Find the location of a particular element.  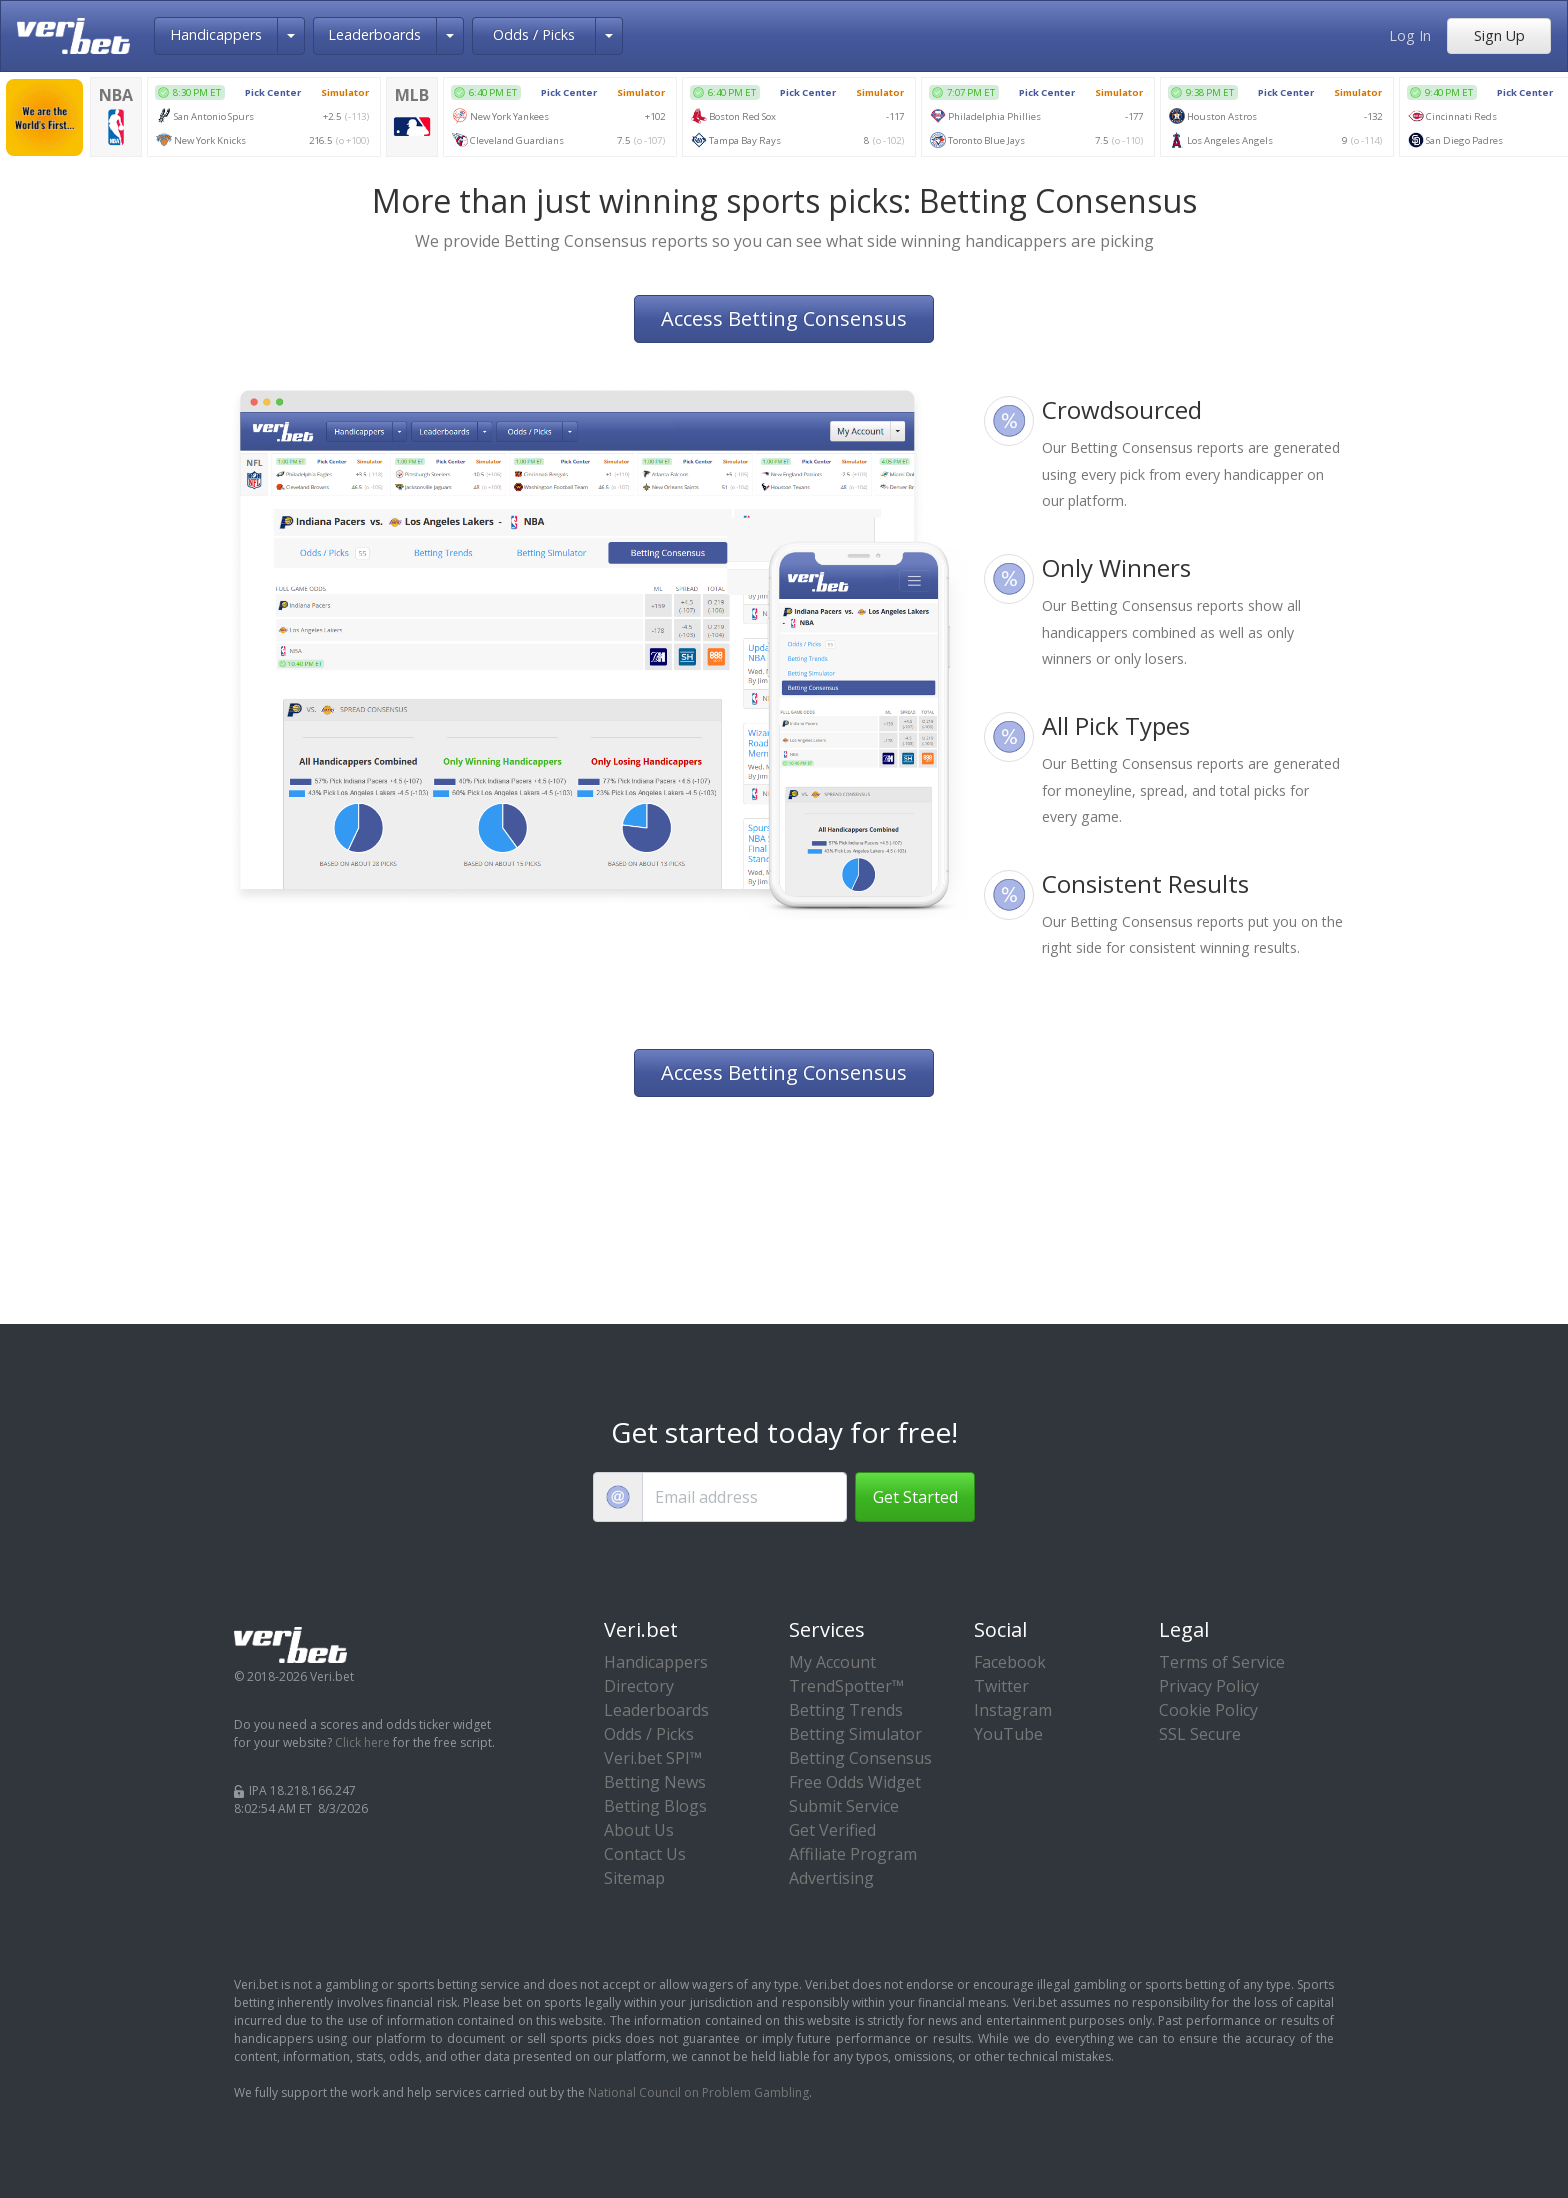

Instagram is located at coordinates (1013, 1710).